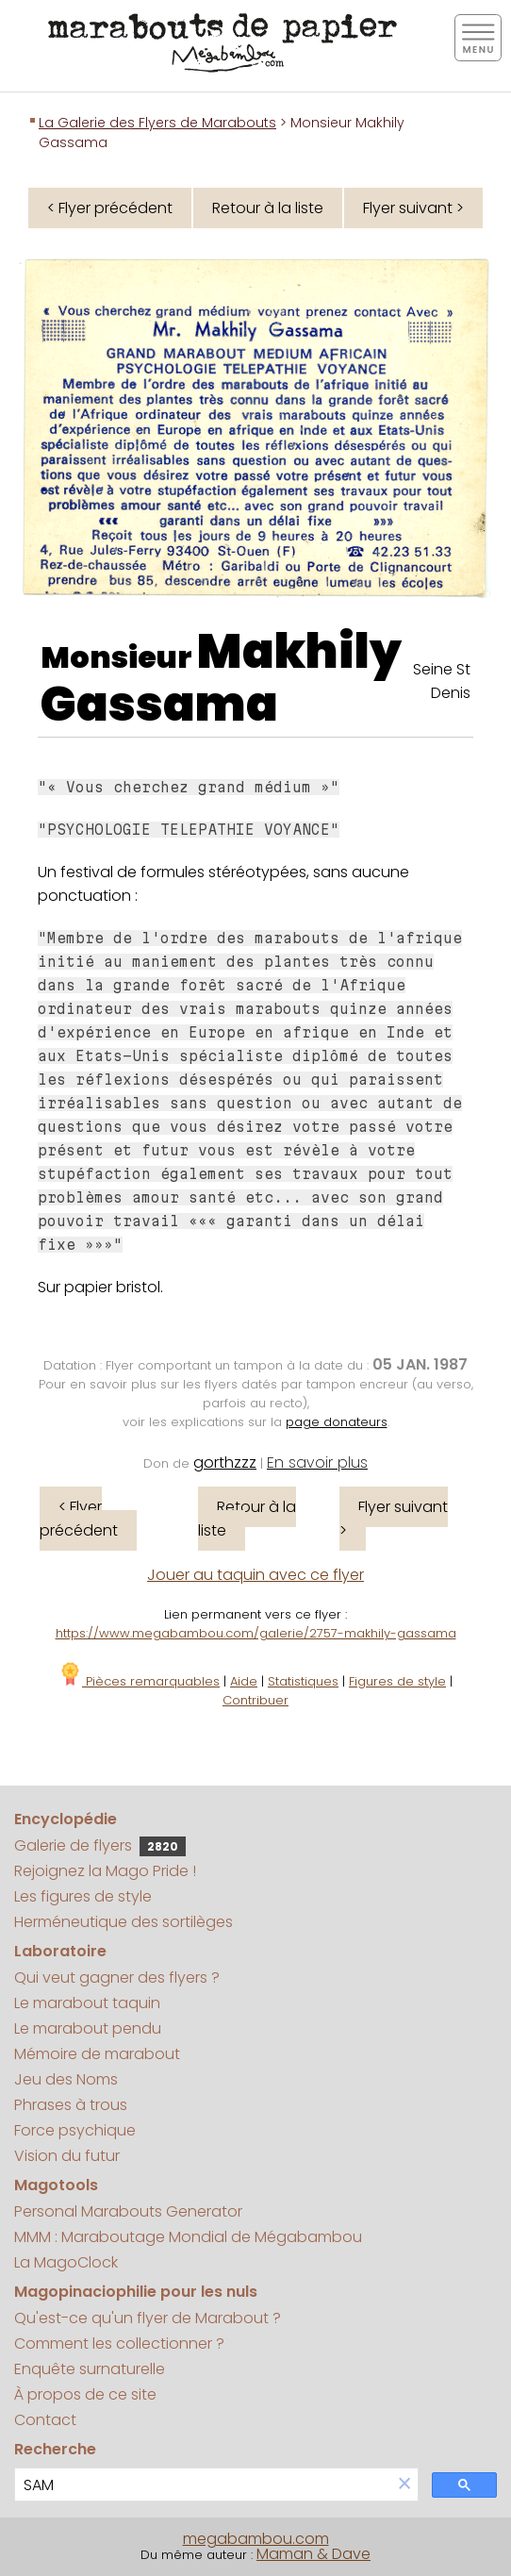  What do you see at coordinates (135, 2291) in the screenshot?
I see `Magopinaciophilie pour les nuls` at bounding box center [135, 2291].